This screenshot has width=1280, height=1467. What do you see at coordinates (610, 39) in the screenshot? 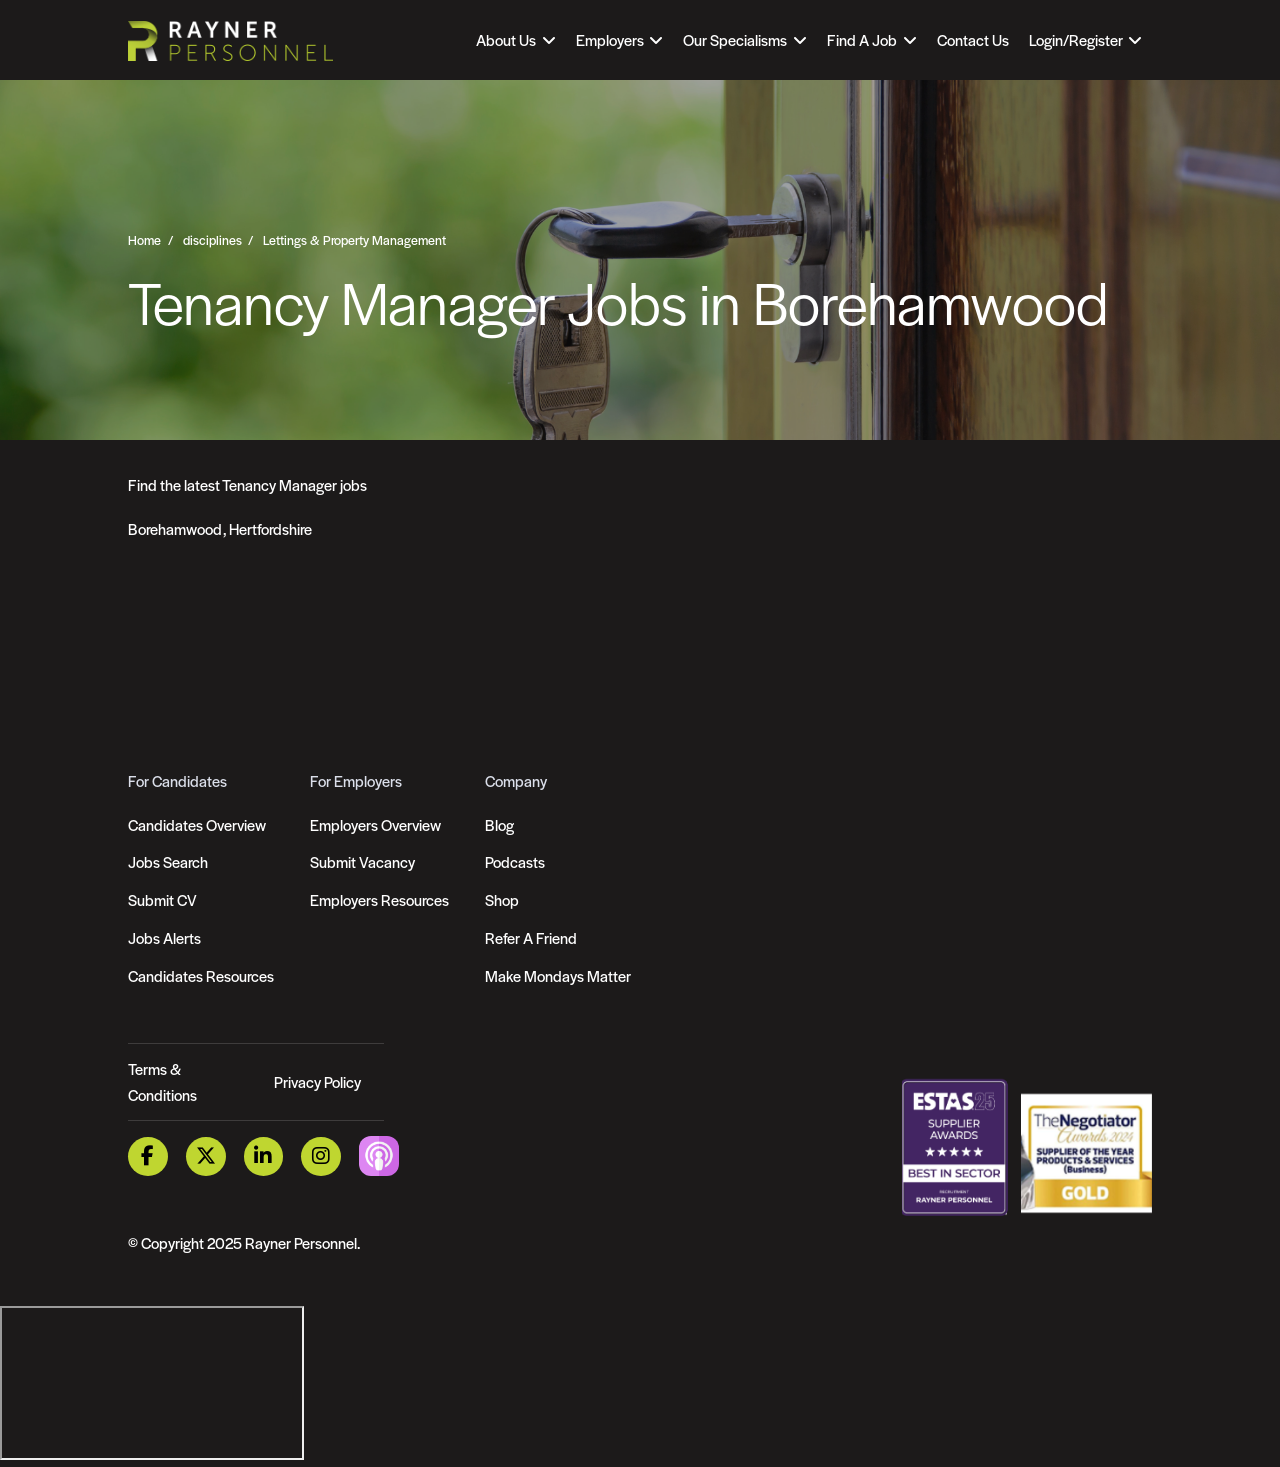
I see `Employers` at bounding box center [610, 39].